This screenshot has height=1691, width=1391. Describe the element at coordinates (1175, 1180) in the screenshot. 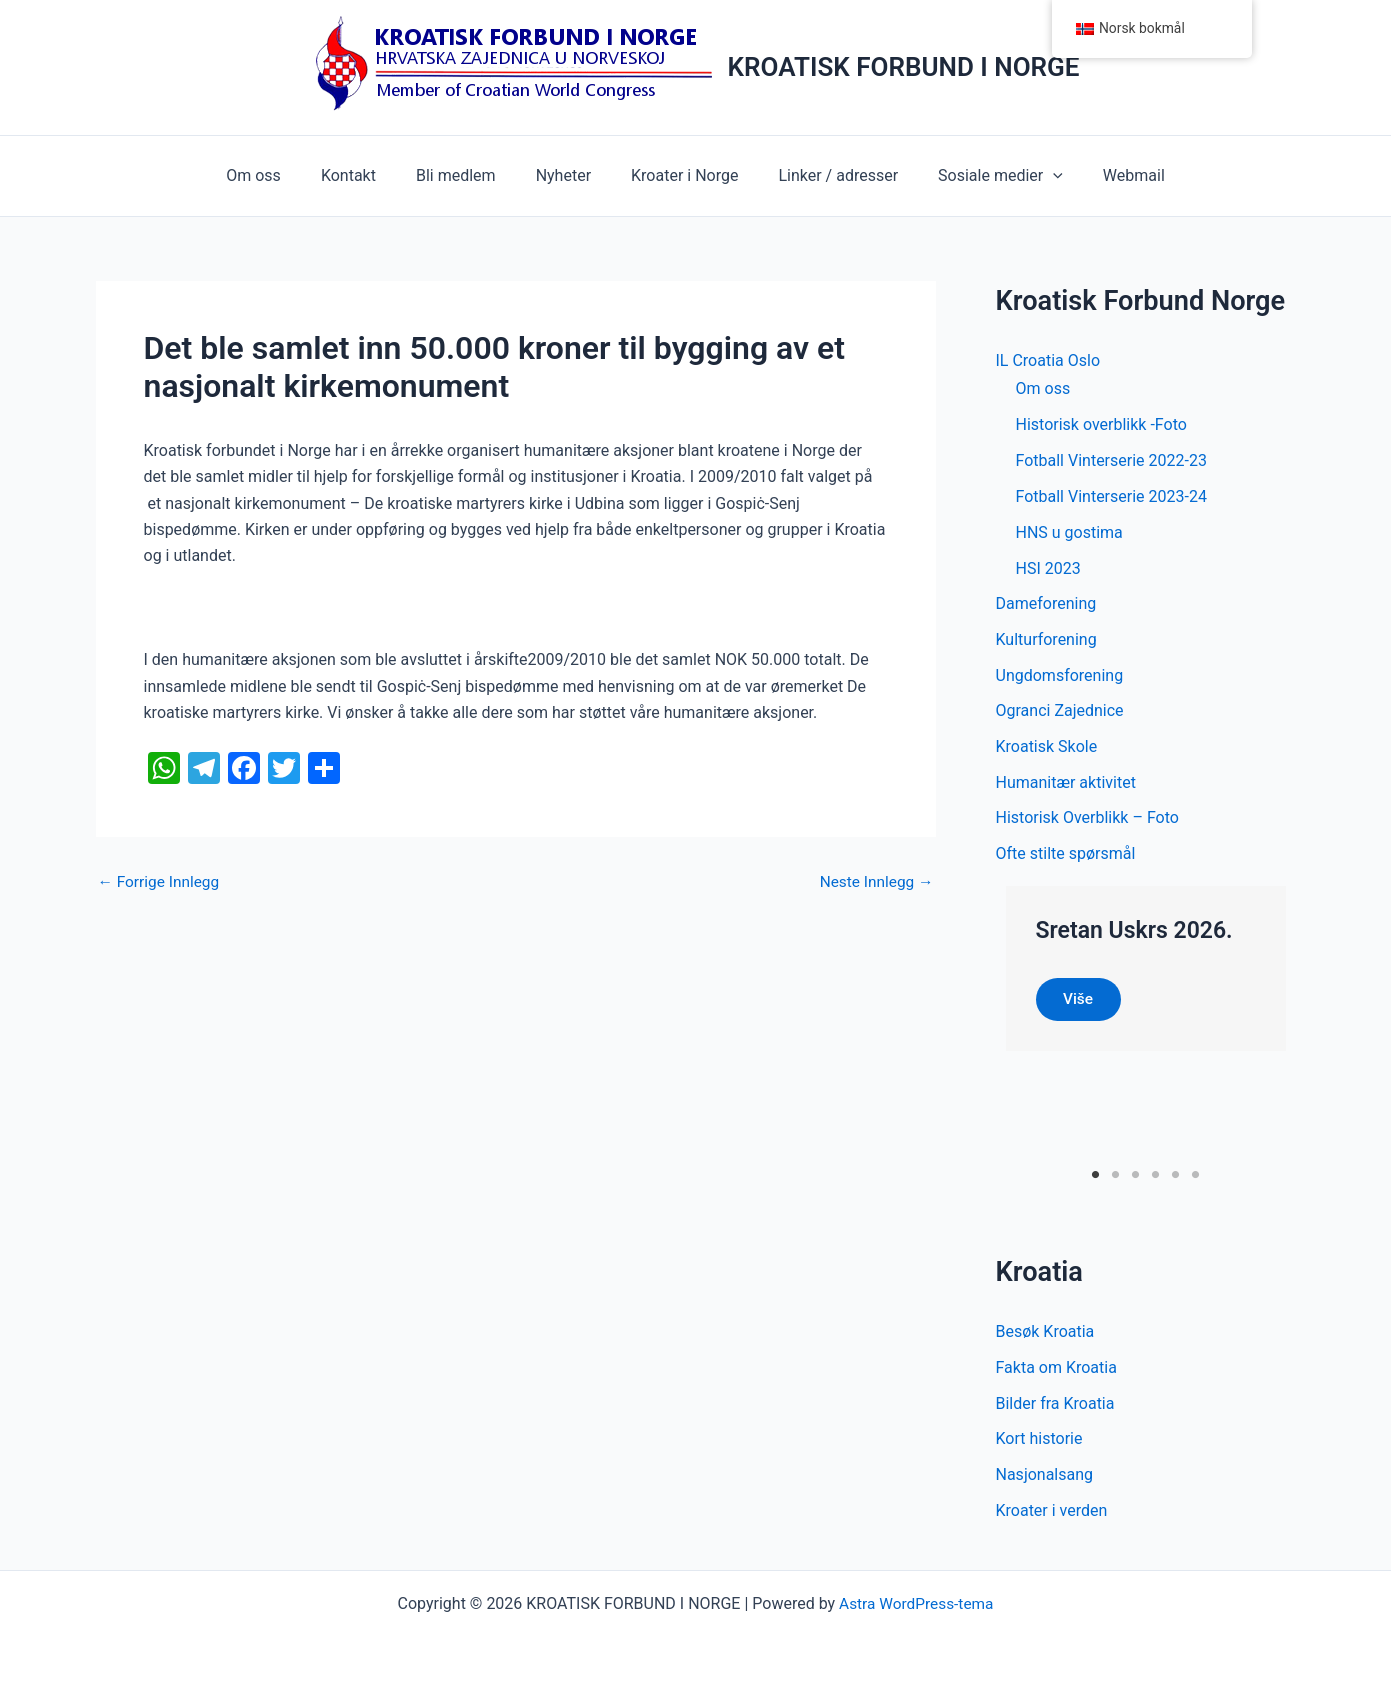

I see `5 [tab]` at that location.